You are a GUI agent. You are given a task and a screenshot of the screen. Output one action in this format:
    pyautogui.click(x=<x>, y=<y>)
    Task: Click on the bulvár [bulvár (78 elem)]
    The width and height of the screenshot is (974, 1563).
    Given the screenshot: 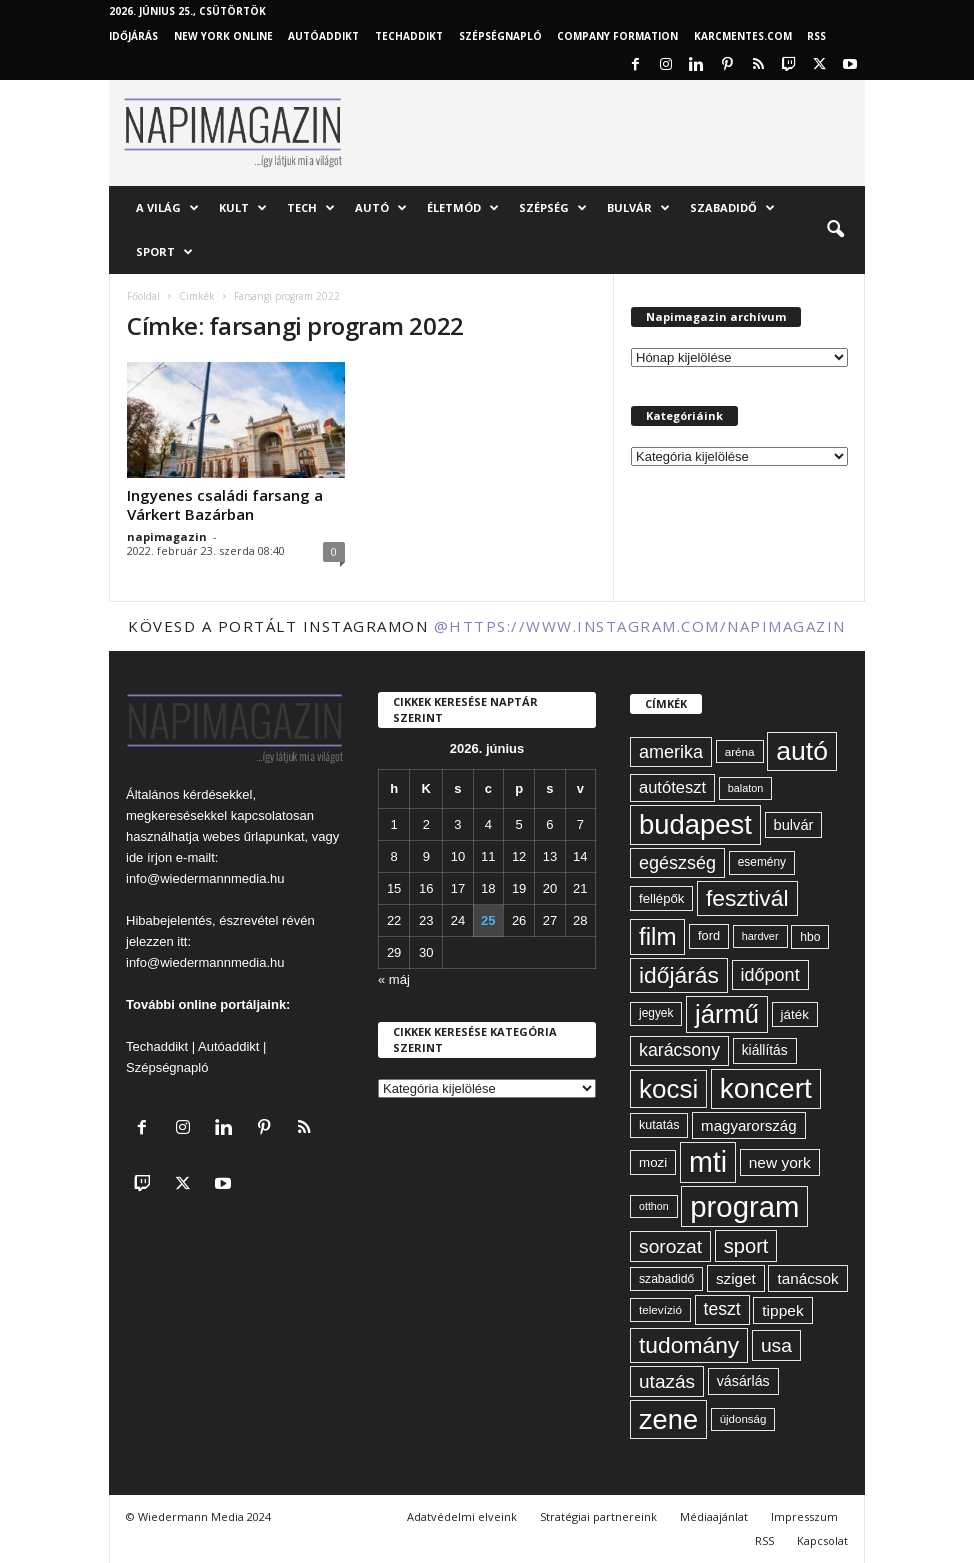 What is the action you would take?
    pyautogui.click(x=794, y=825)
    